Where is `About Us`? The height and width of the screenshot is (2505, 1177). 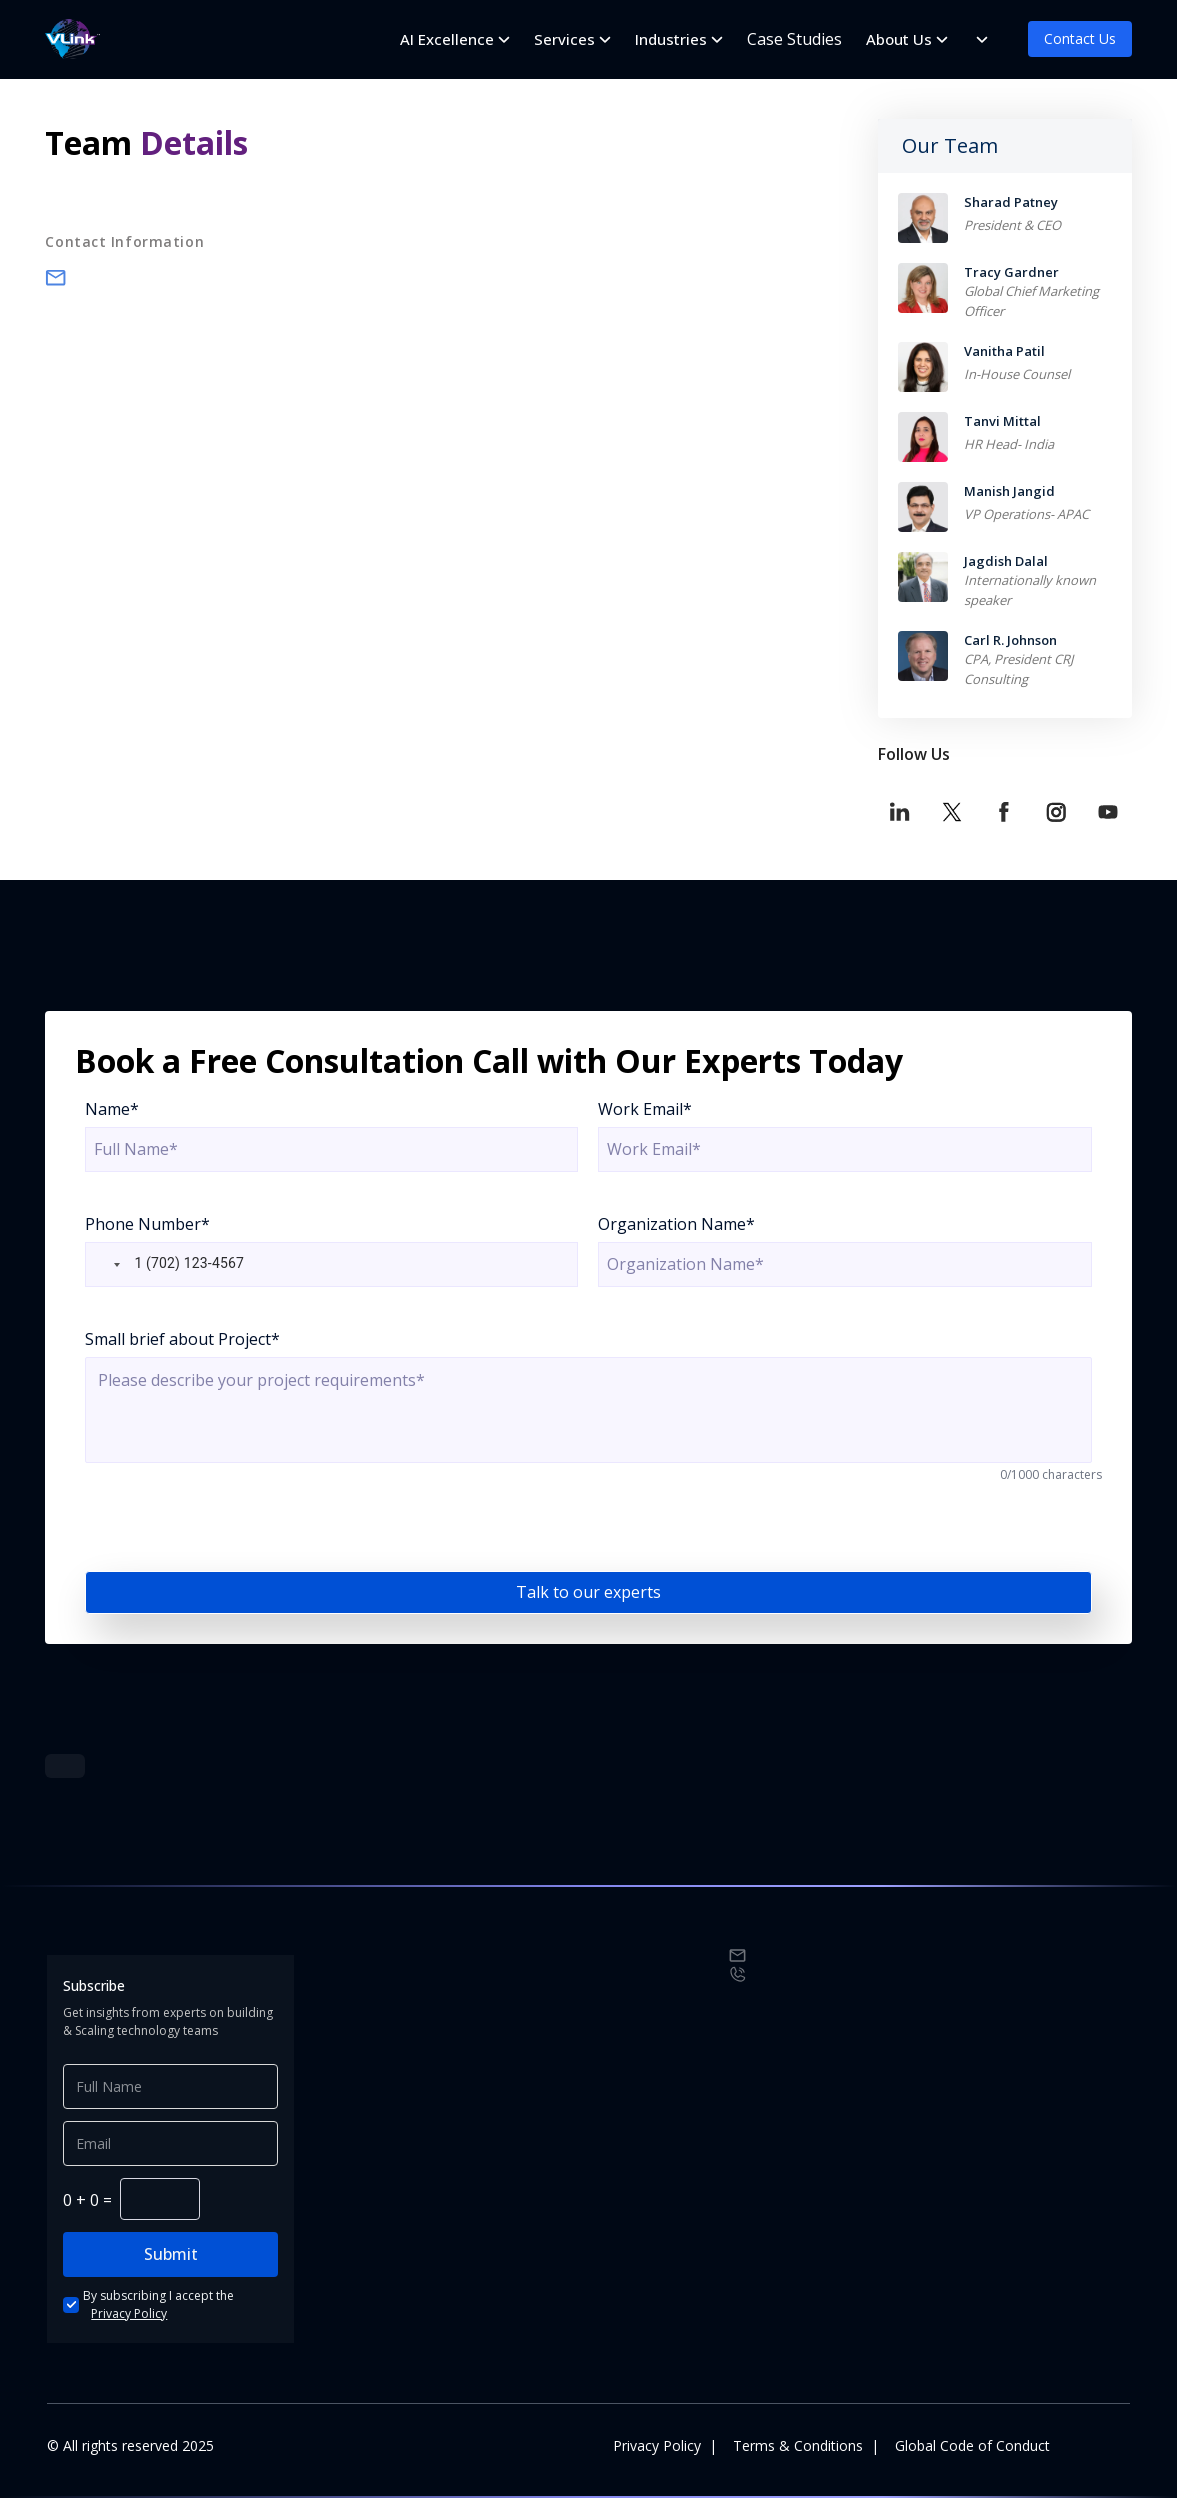
About Us is located at coordinates (899, 39).